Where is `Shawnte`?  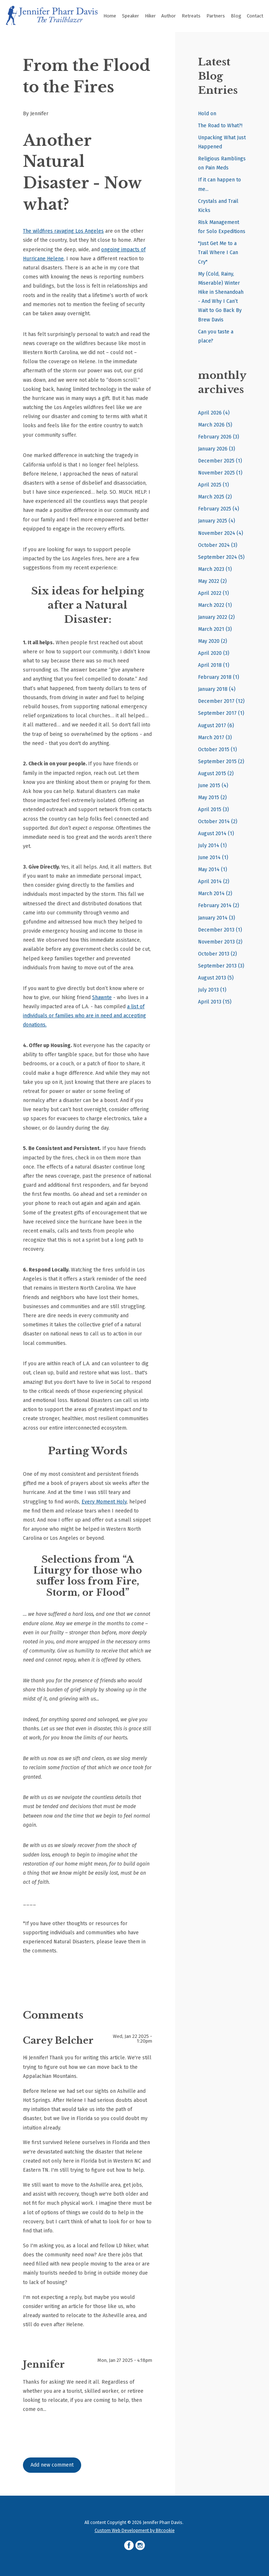
Shawnte is located at coordinates (102, 997).